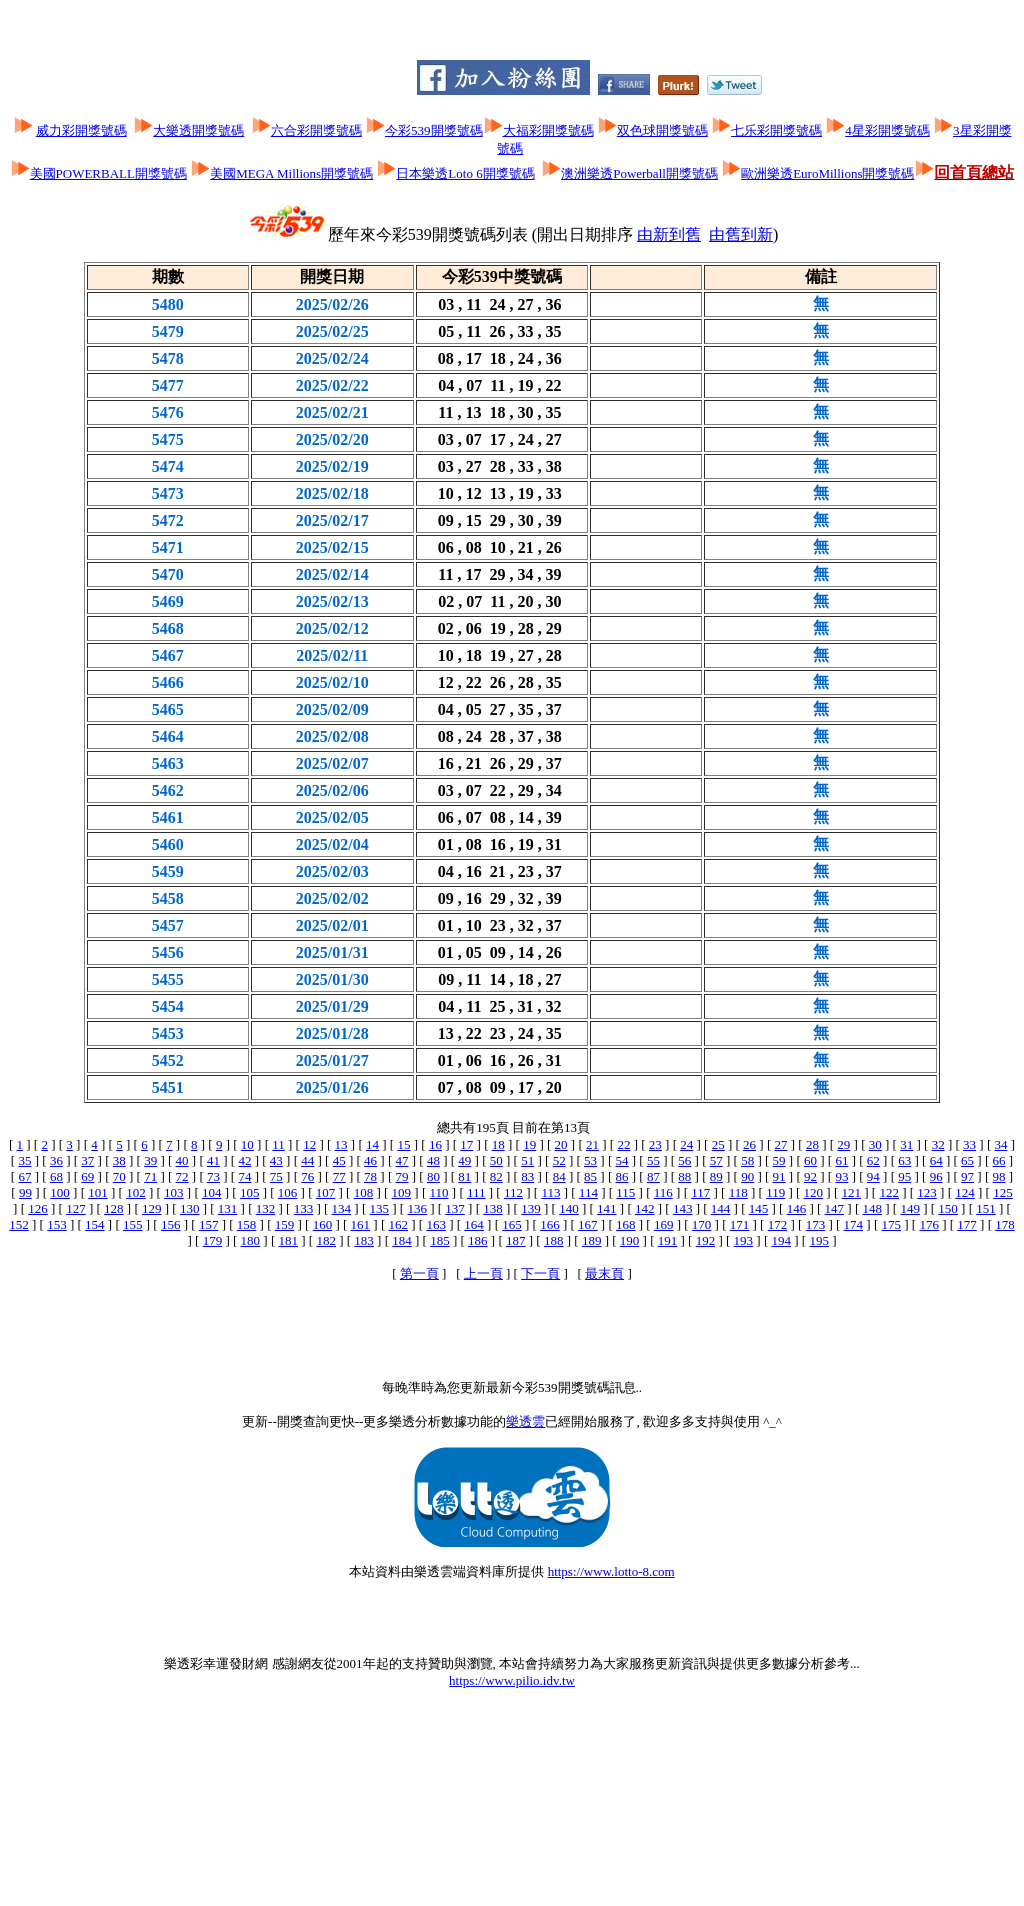 The width and height of the screenshot is (1024, 1906). I want to click on 187, so click(516, 1240).